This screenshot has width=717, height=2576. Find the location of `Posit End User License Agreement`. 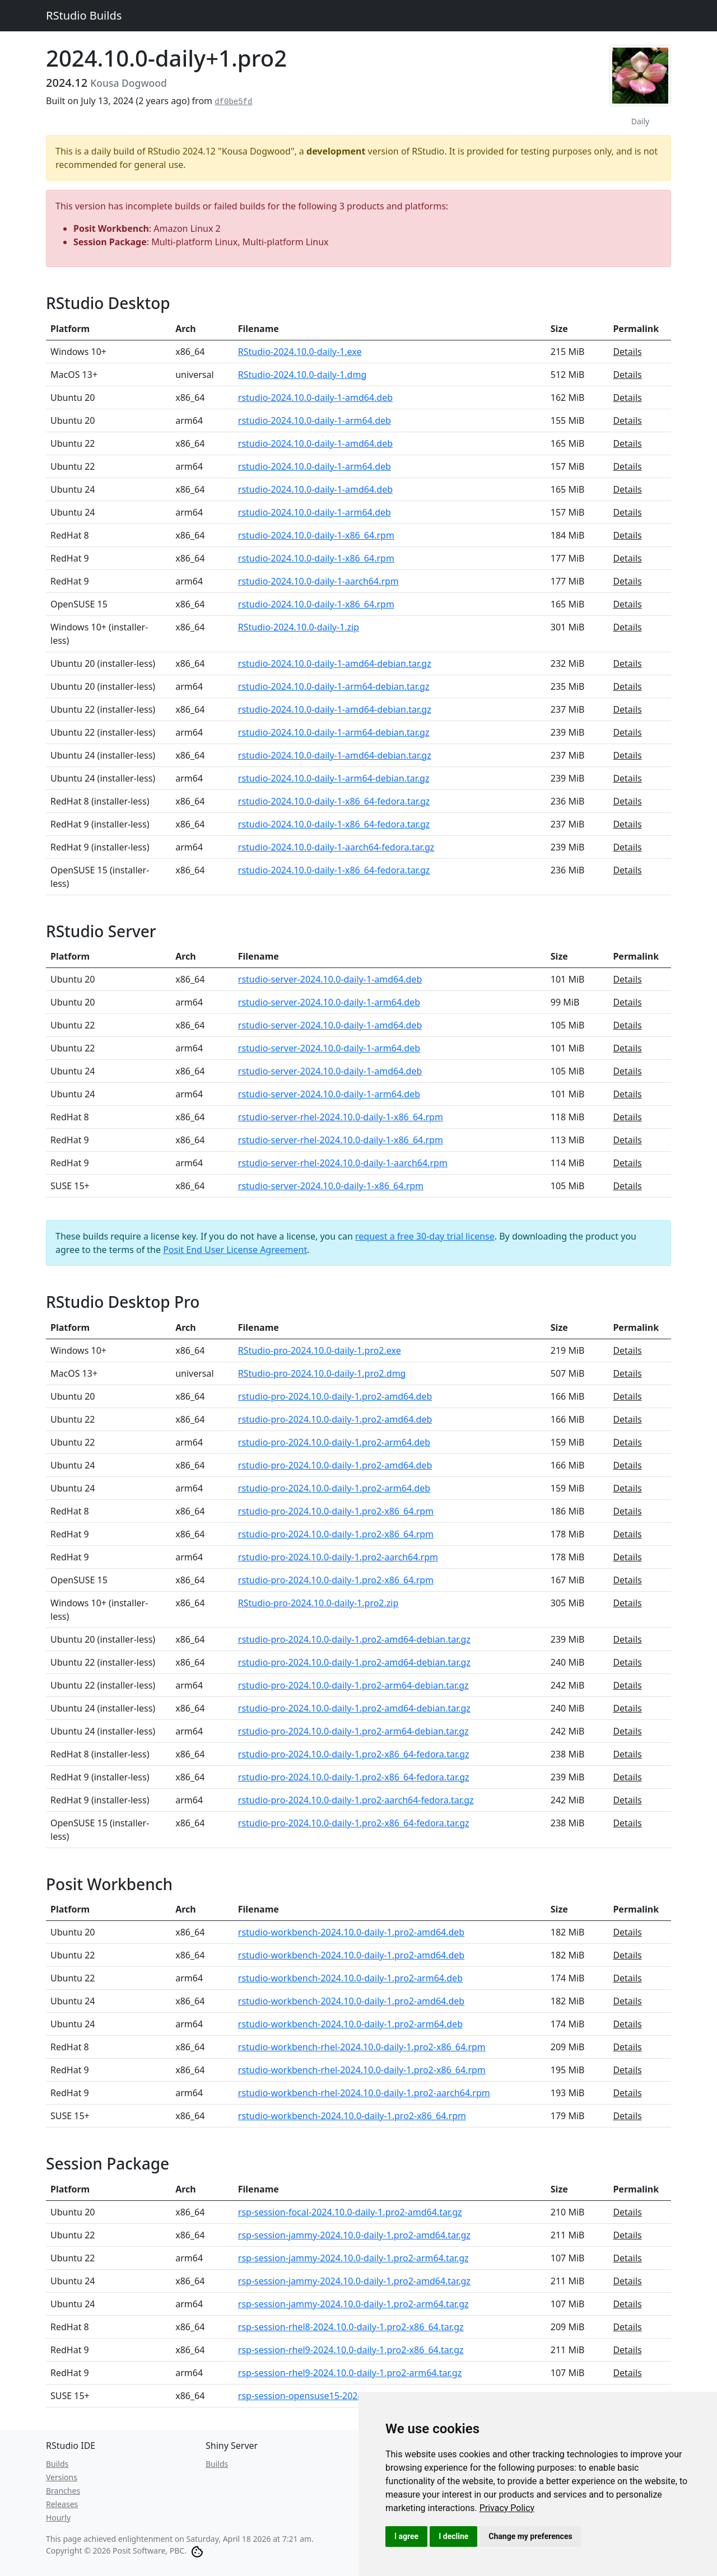

Posit End User License Agreement is located at coordinates (235, 1249).